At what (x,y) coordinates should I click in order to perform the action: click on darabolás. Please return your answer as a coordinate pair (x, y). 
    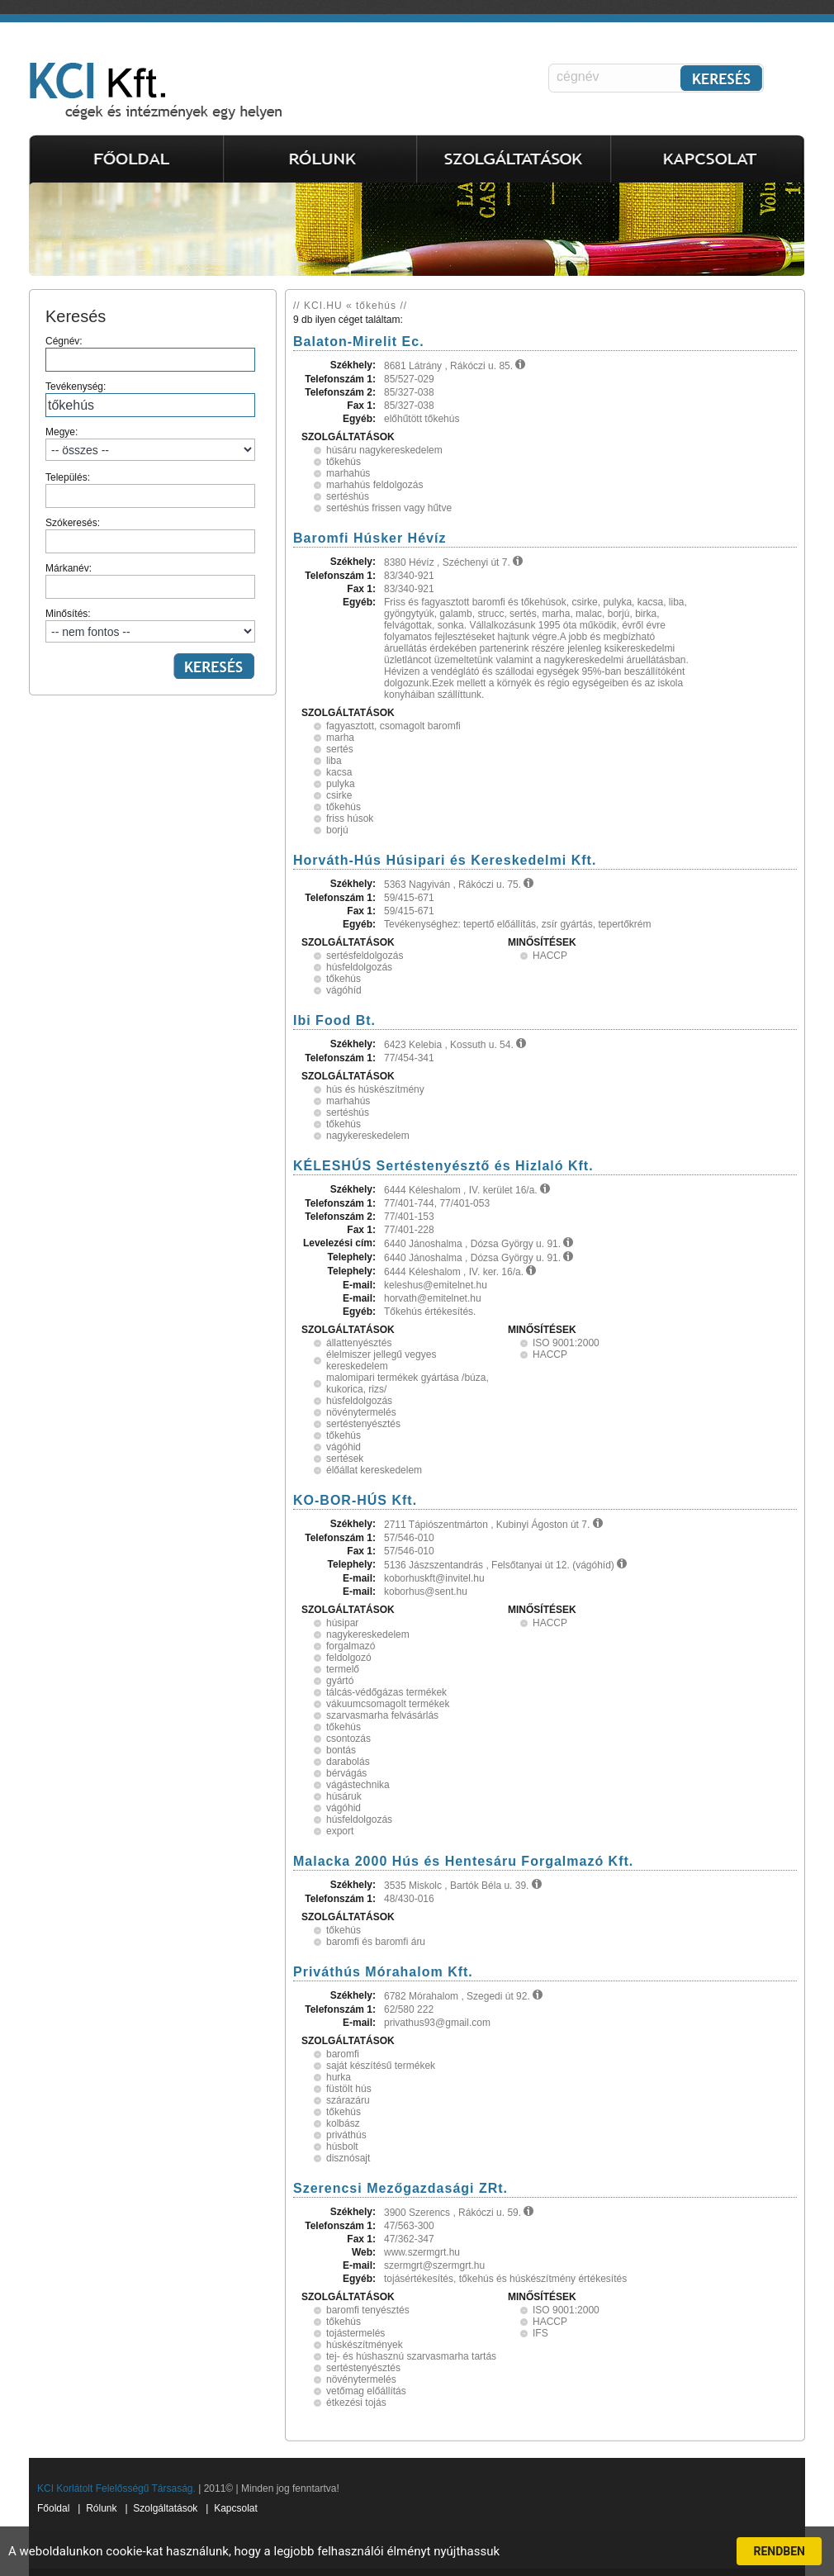
    Looking at the image, I should click on (348, 1761).